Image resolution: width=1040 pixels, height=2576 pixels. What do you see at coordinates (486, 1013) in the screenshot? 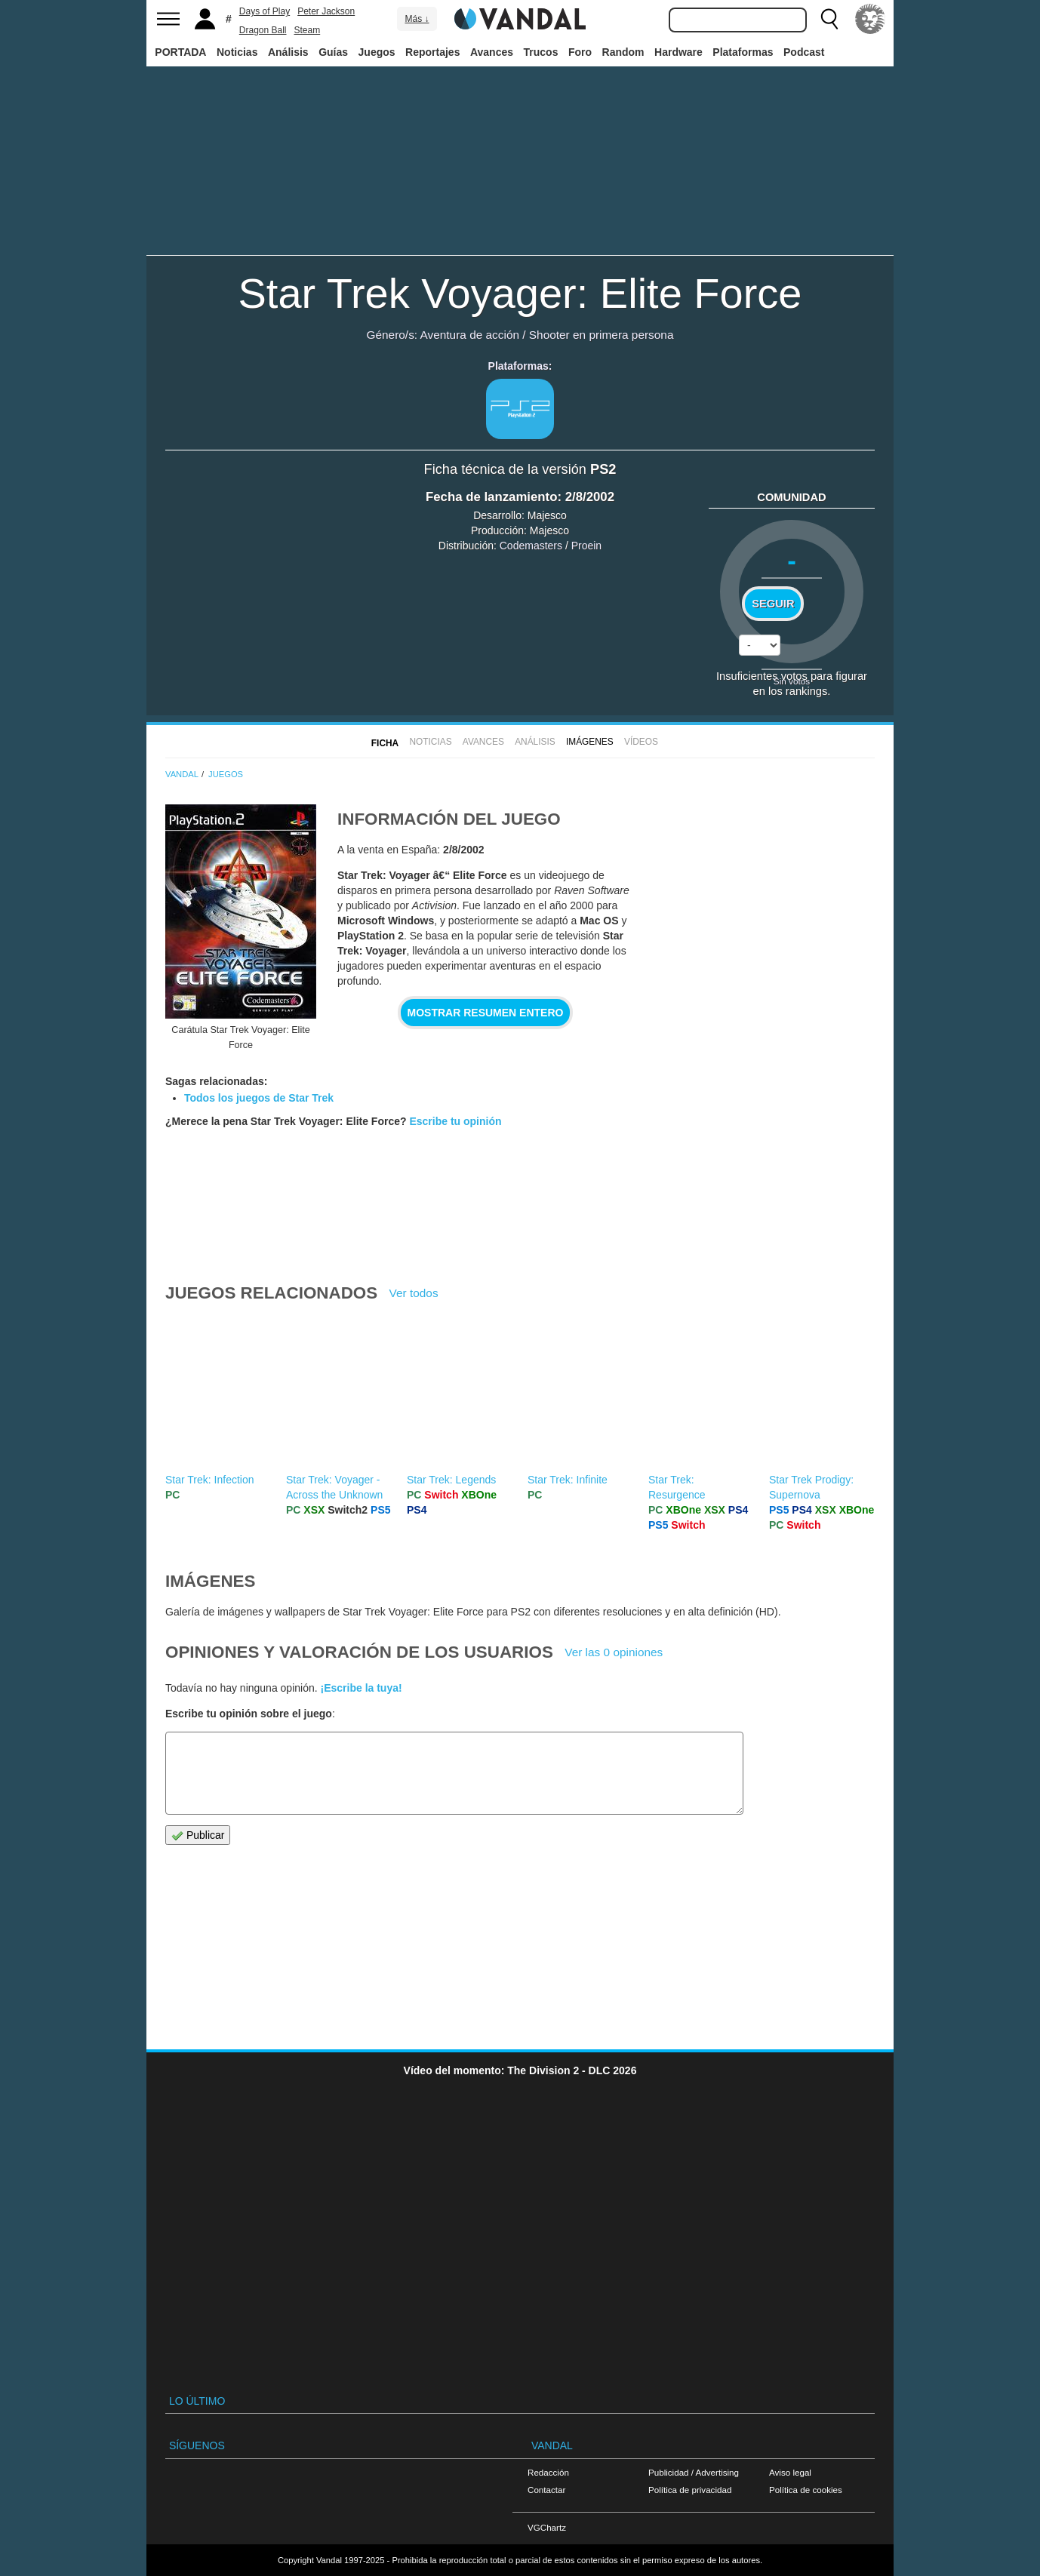
I see `Mostrar resumen entero` at bounding box center [486, 1013].